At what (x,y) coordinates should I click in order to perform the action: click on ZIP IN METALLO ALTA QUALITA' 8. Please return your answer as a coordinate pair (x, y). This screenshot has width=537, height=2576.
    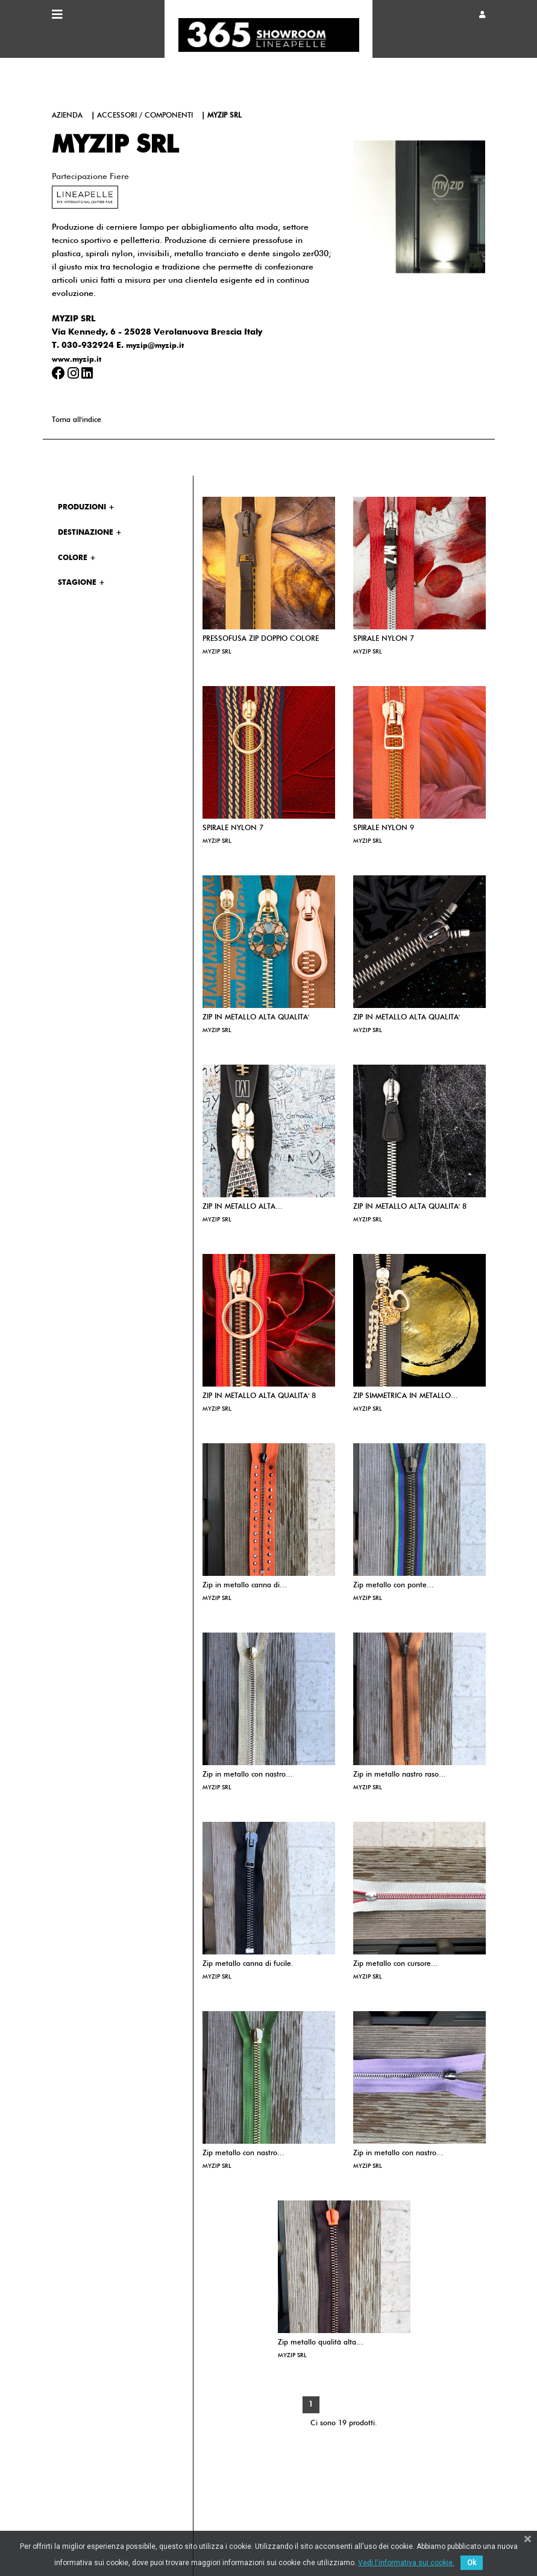
    Looking at the image, I should click on (409, 1207).